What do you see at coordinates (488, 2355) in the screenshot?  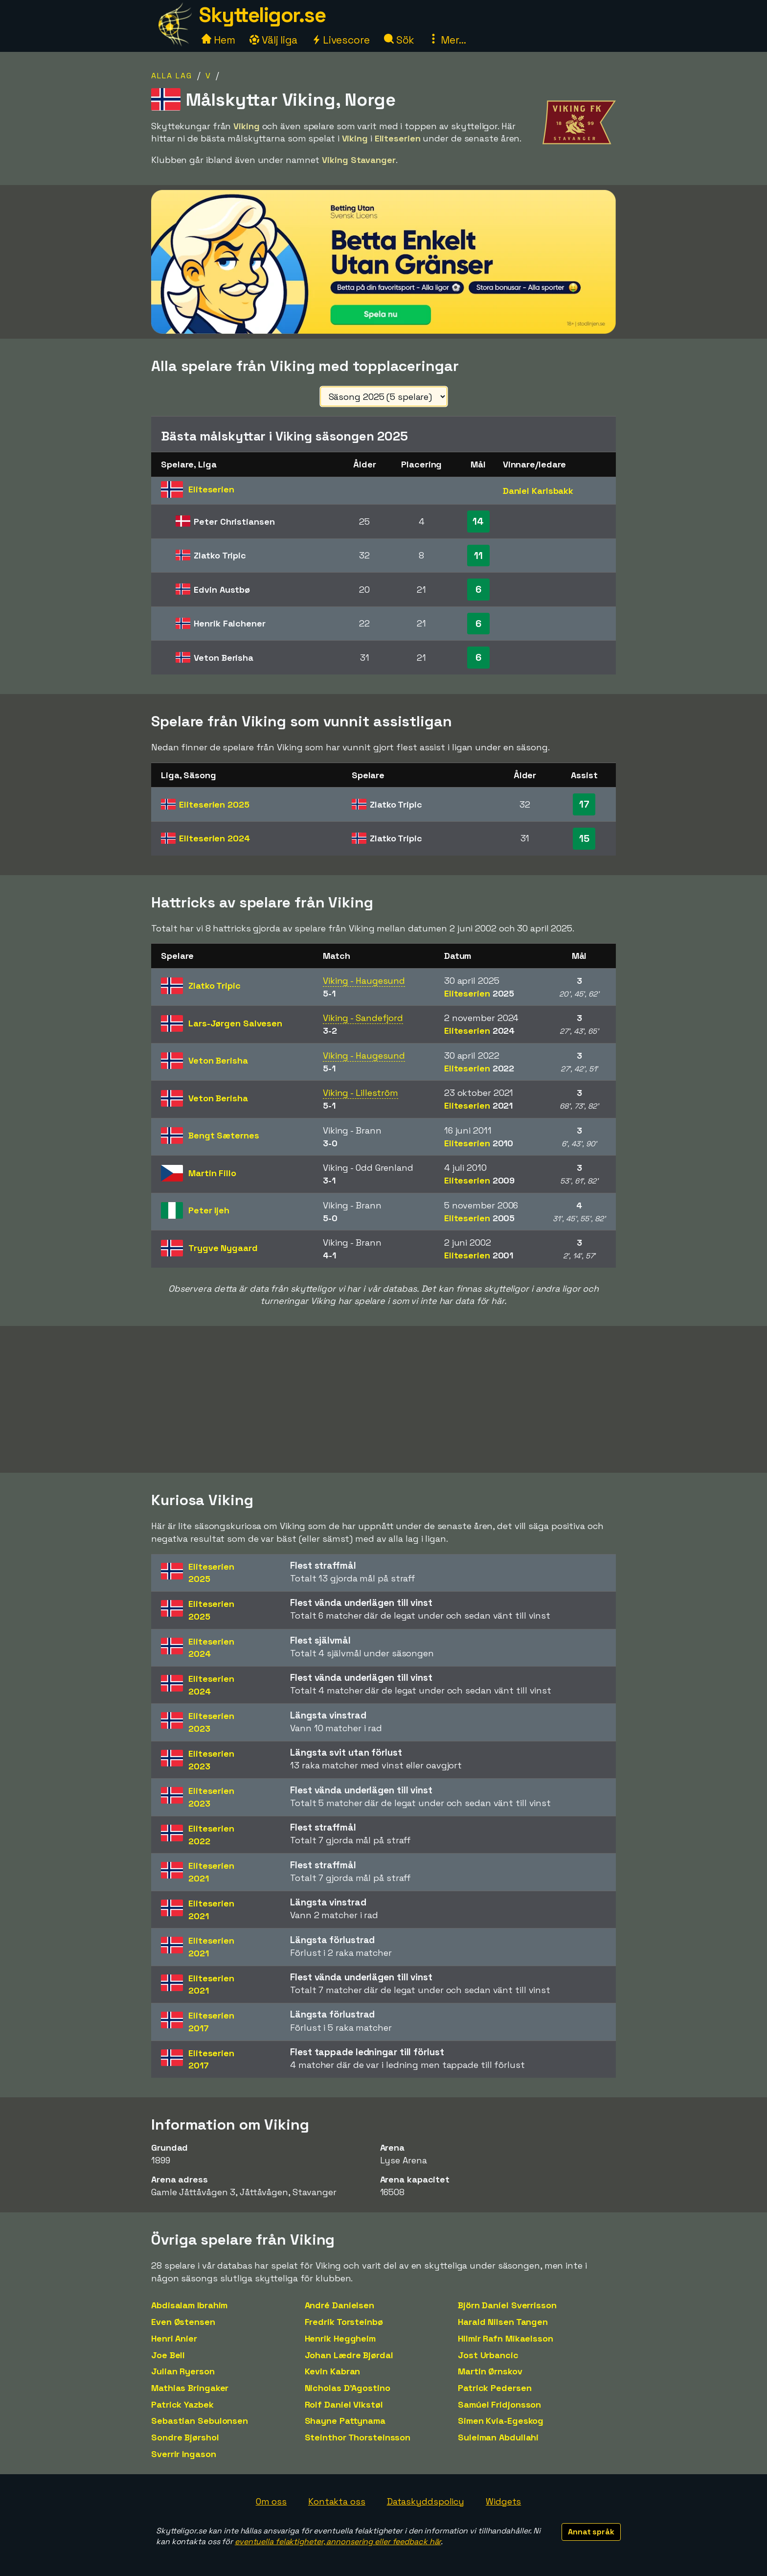 I see `Jost Urbancic` at bounding box center [488, 2355].